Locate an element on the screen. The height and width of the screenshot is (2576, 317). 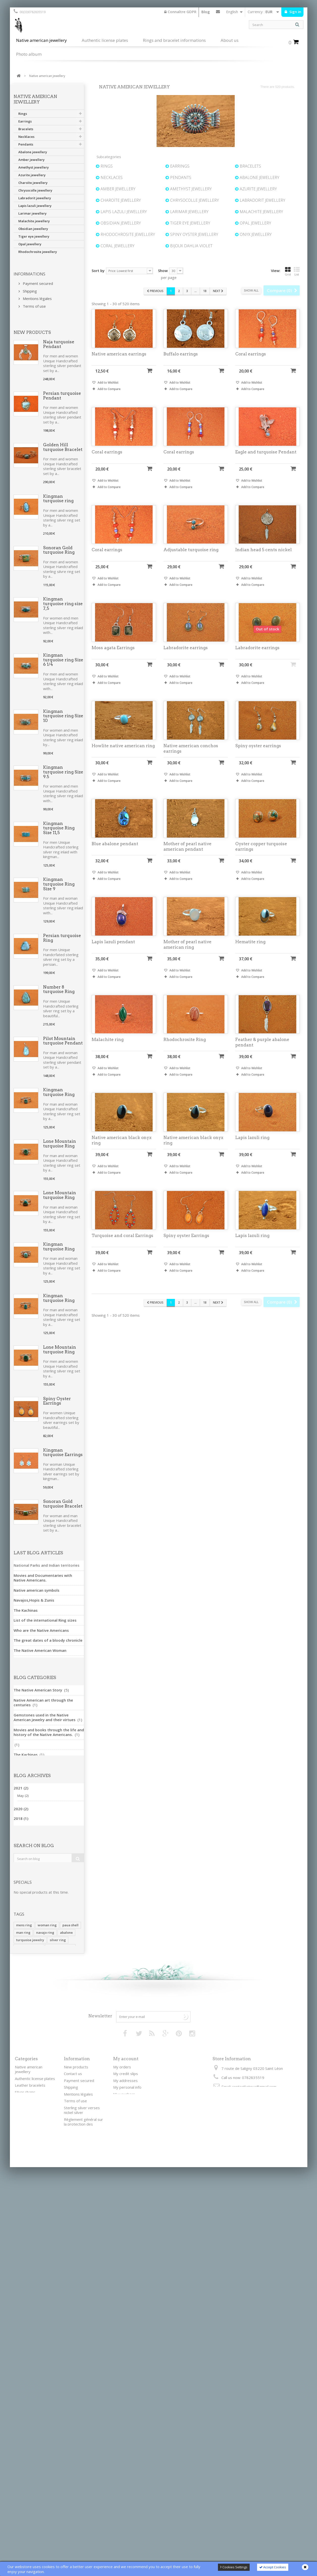
Connaître GDPR is located at coordinates (180, 11).